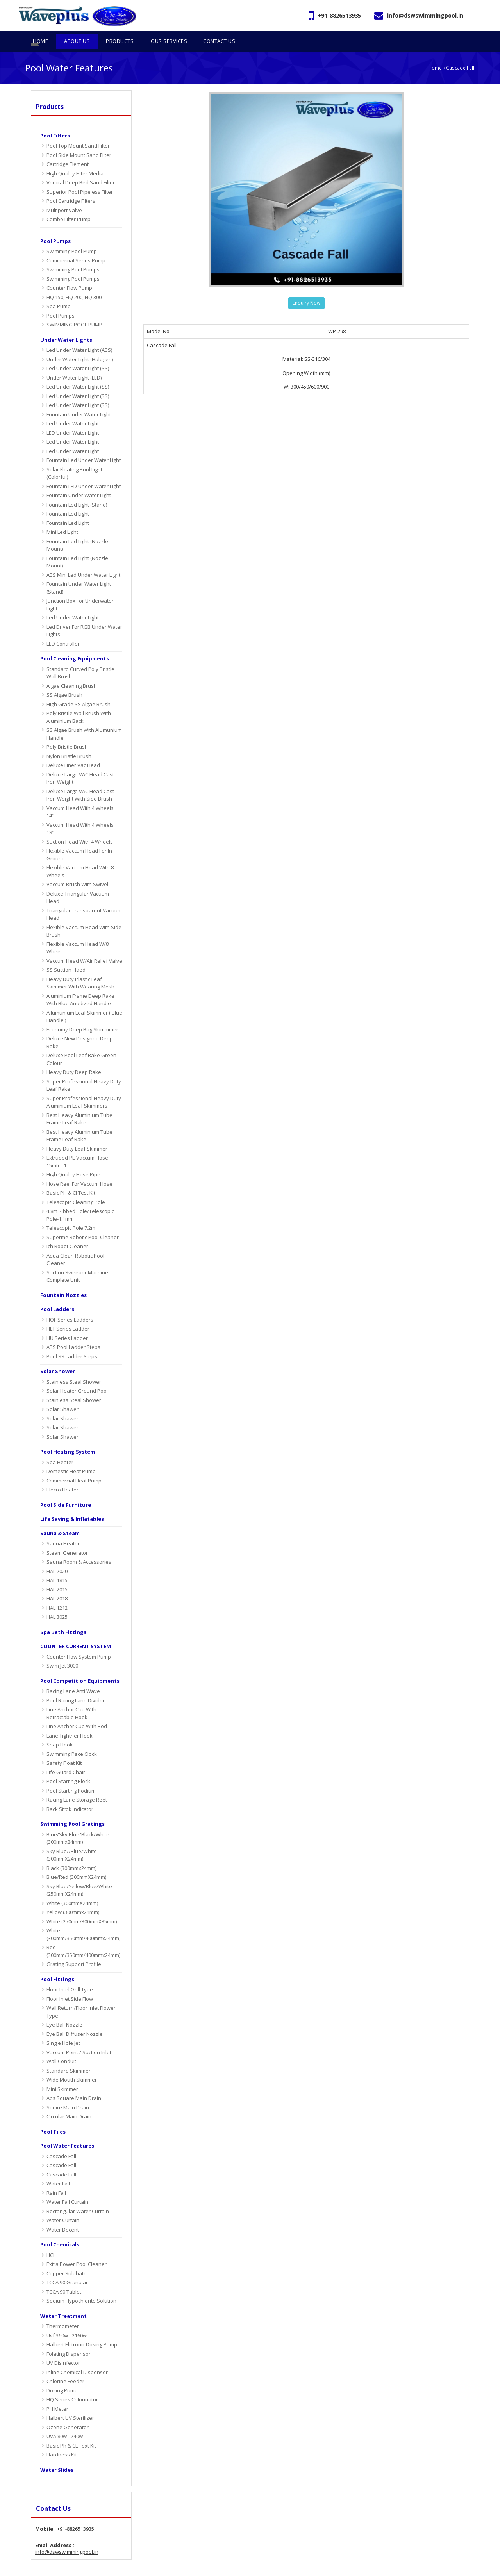  What do you see at coordinates (75, 1186) in the screenshot?
I see `Telescopic Cleaning Pole` at bounding box center [75, 1186].